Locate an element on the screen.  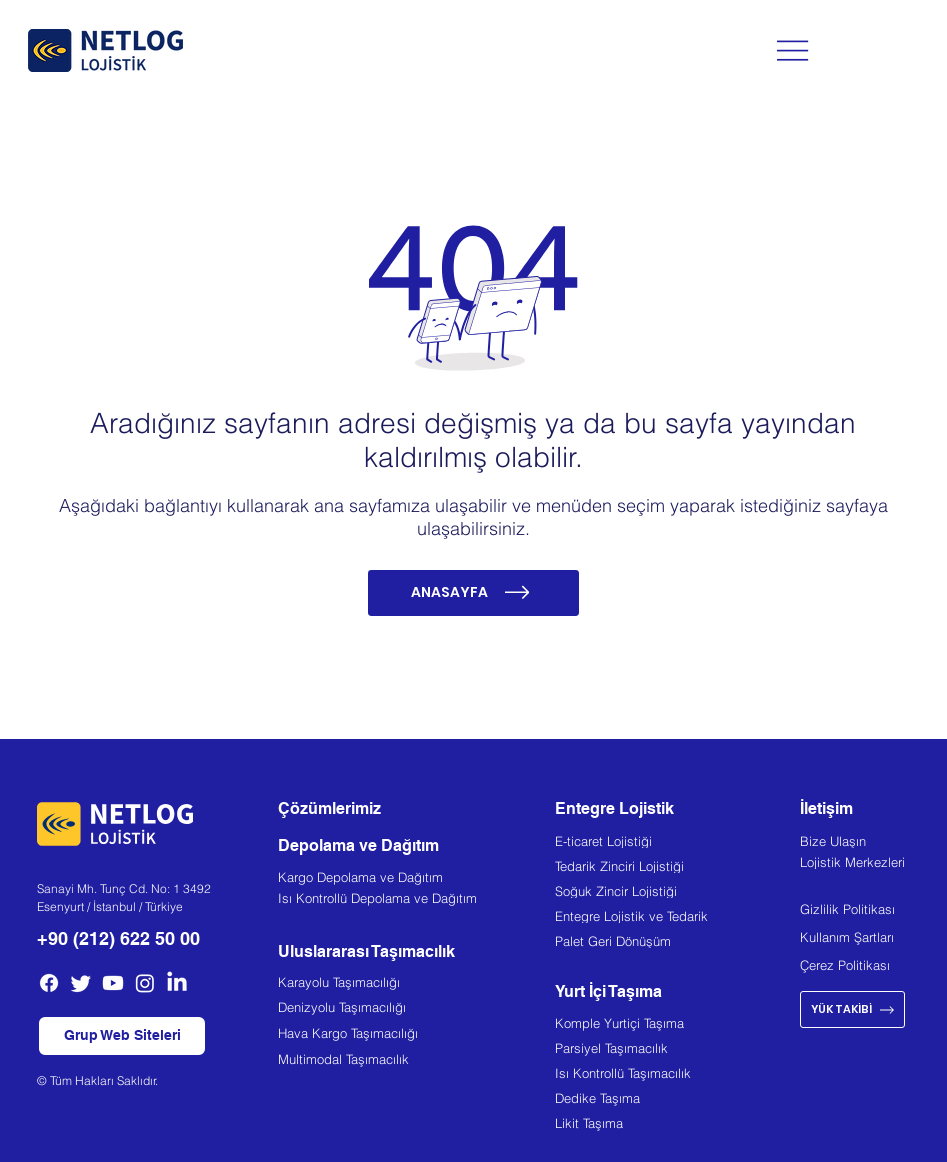
[Soğuk Zincir Lojistiği] is located at coordinates (677, 893).